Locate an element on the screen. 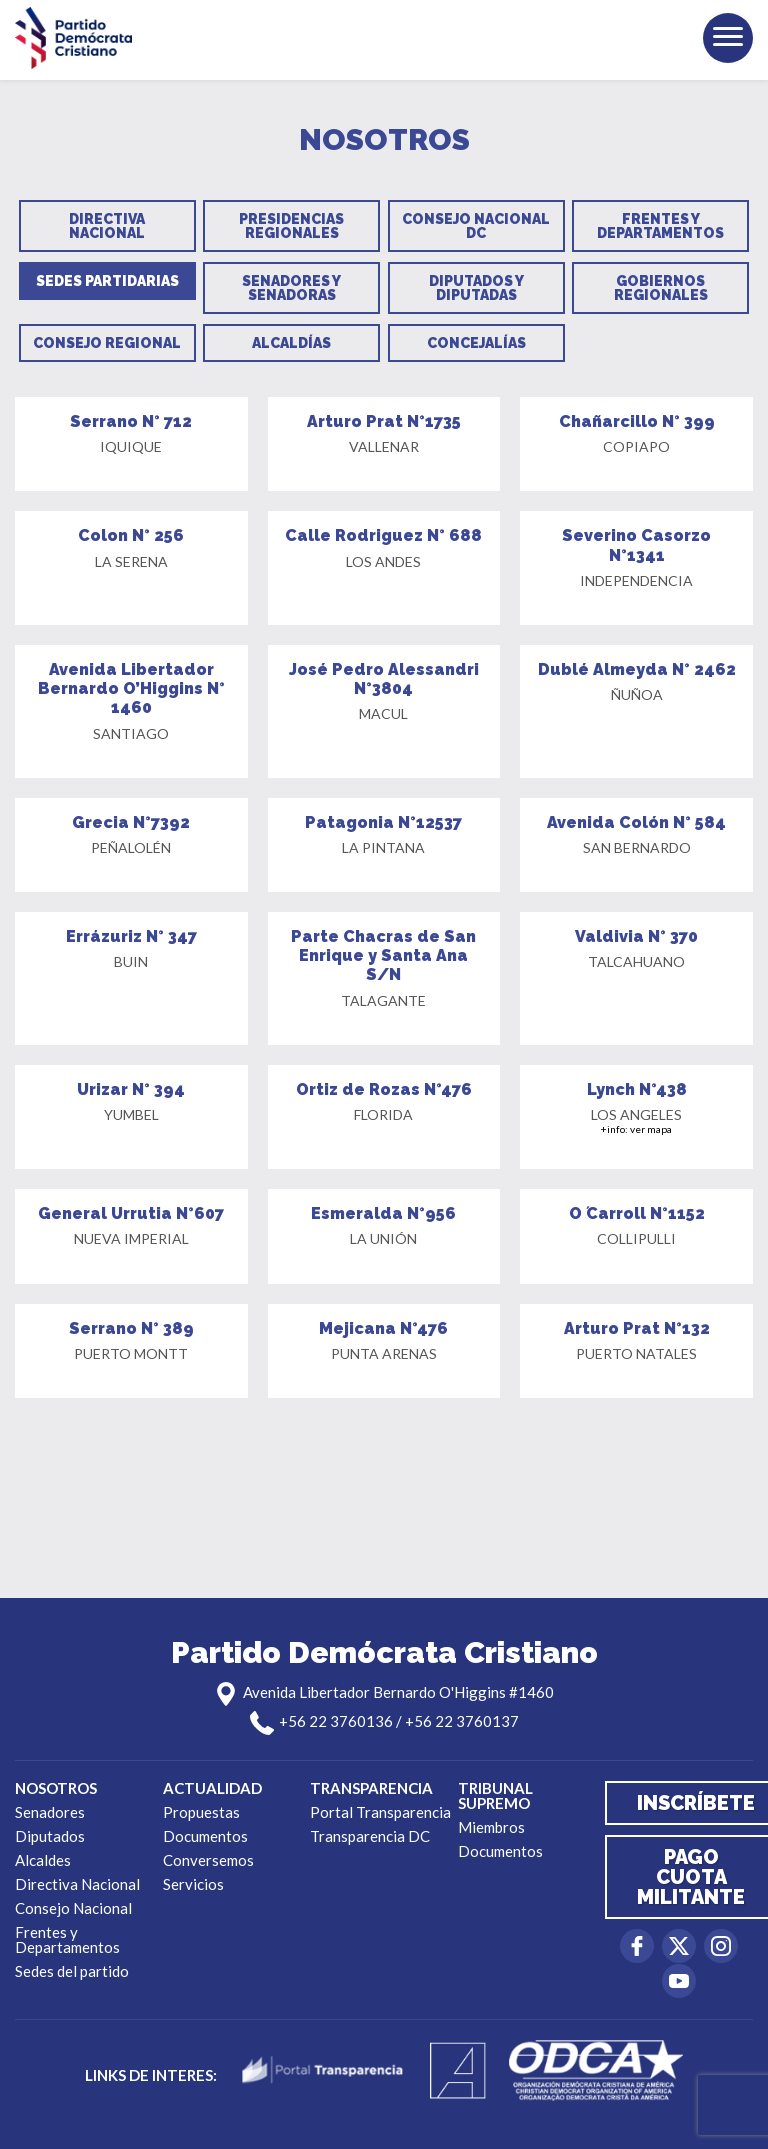 This screenshot has height=2149, width=768. Gobiernos Regionales is located at coordinates (661, 288).